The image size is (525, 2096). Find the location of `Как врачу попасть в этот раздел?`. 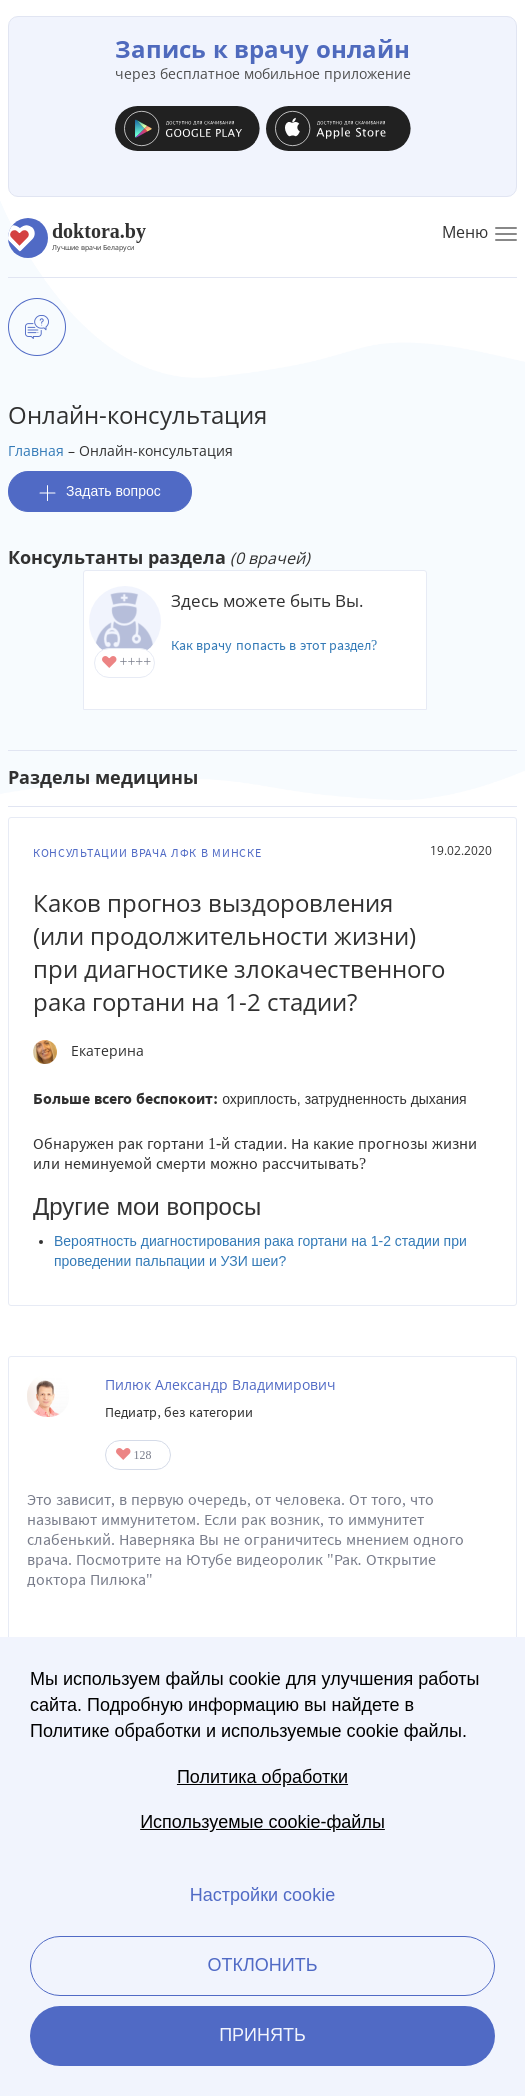

Как врачу попасть в этот раздел? is located at coordinates (274, 645).